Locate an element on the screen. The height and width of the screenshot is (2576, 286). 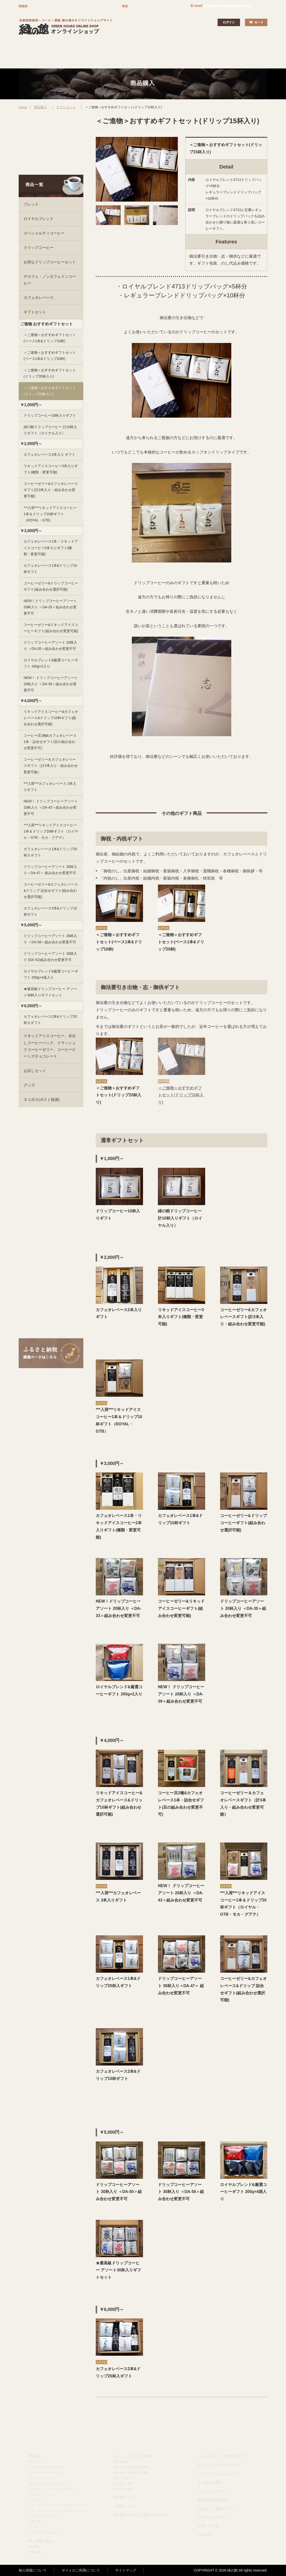
豆の品質と鮮度 is located at coordinates (123, 2483).